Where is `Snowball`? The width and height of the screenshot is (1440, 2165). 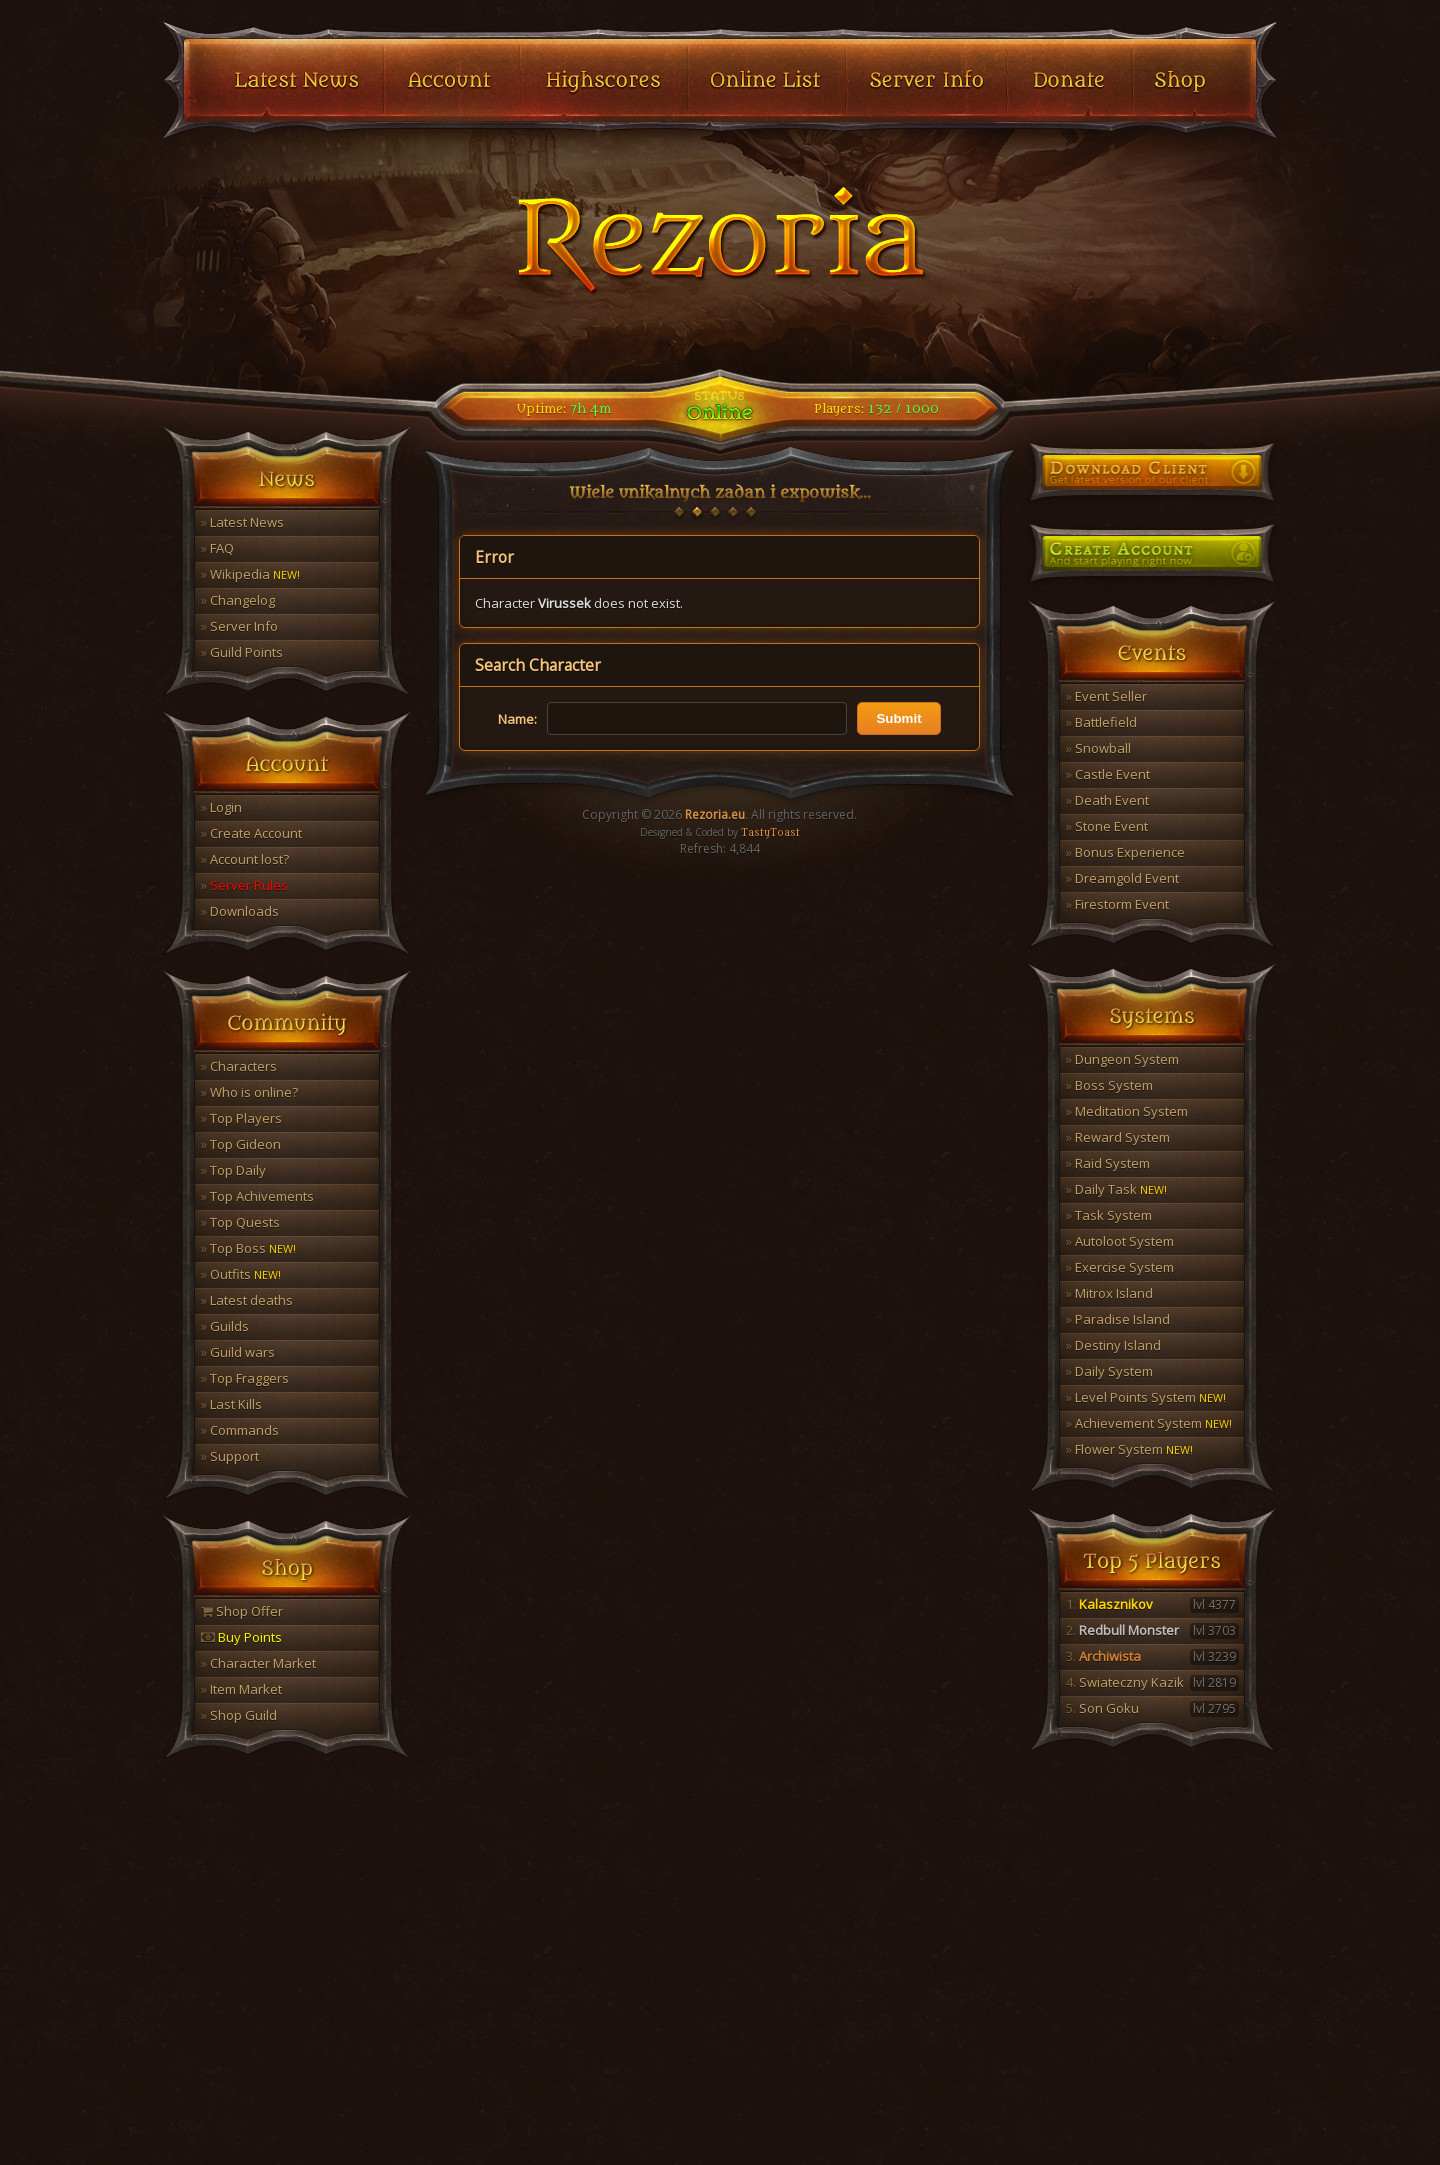
Snowball is located at coordinates (1098, 748).